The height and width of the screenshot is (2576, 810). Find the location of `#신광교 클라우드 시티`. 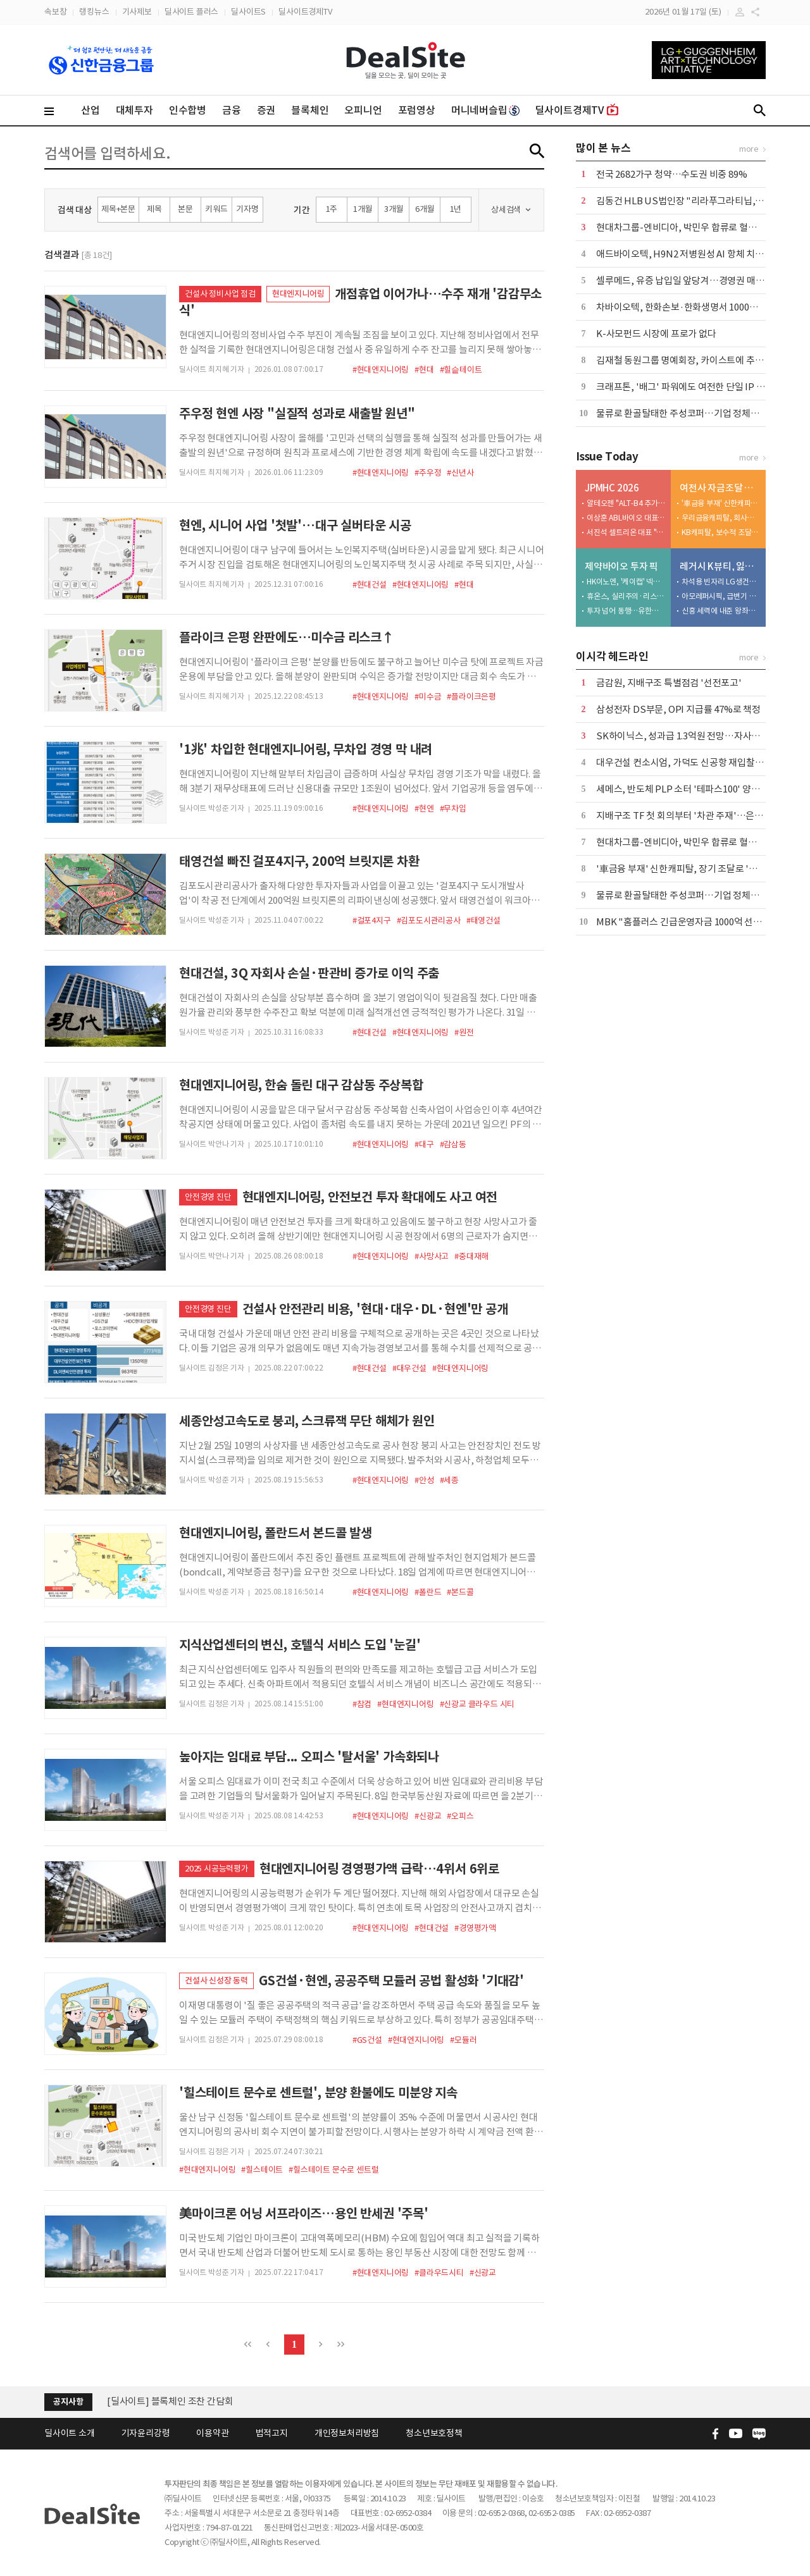

#신광교 클라우드 시티 is located at coordinates (477, 1704).